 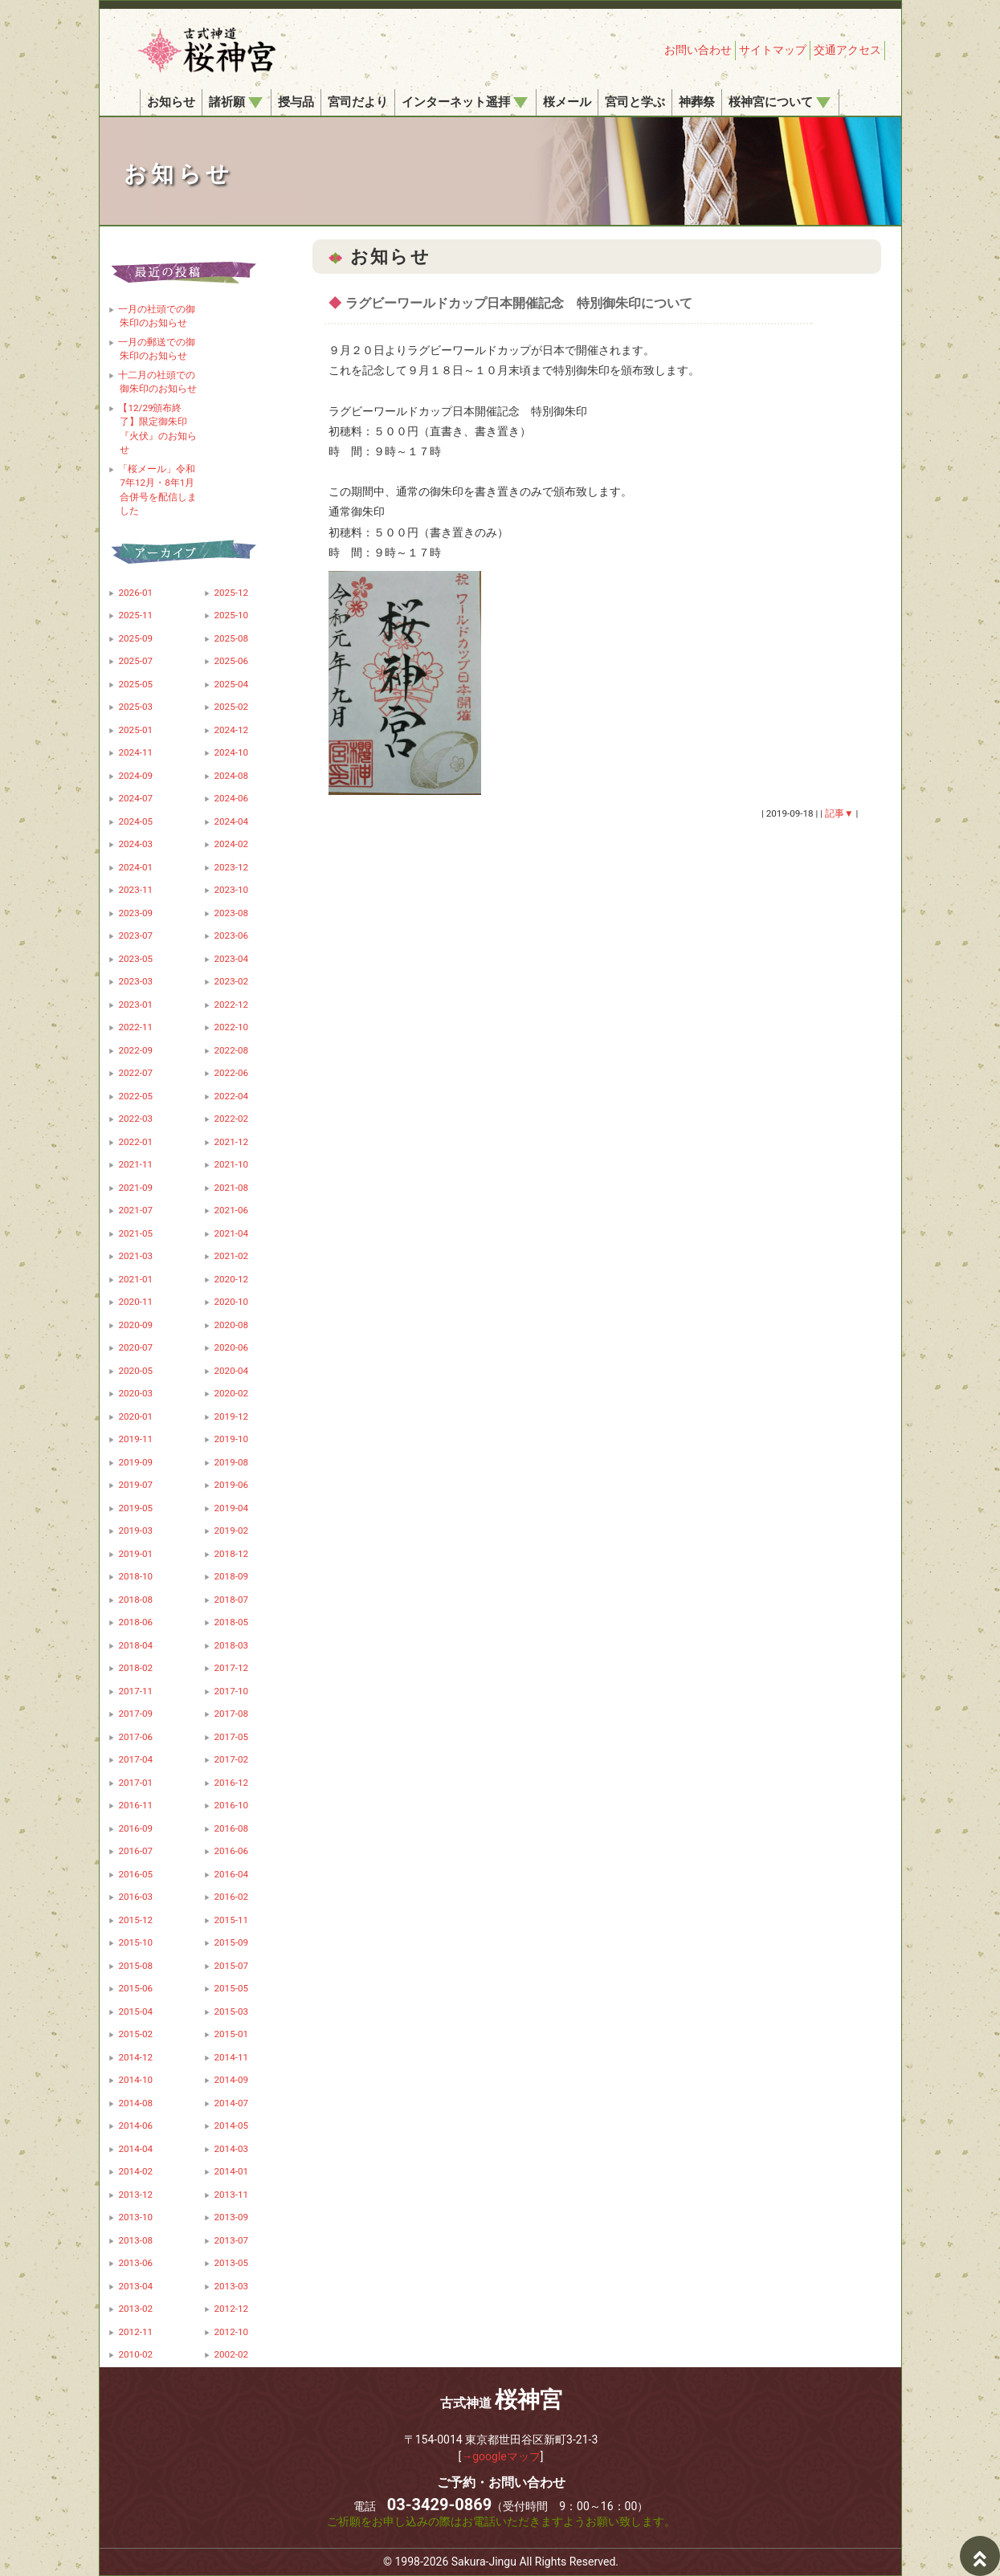 I want to click on 2025-02, so click(x=231, y=706).